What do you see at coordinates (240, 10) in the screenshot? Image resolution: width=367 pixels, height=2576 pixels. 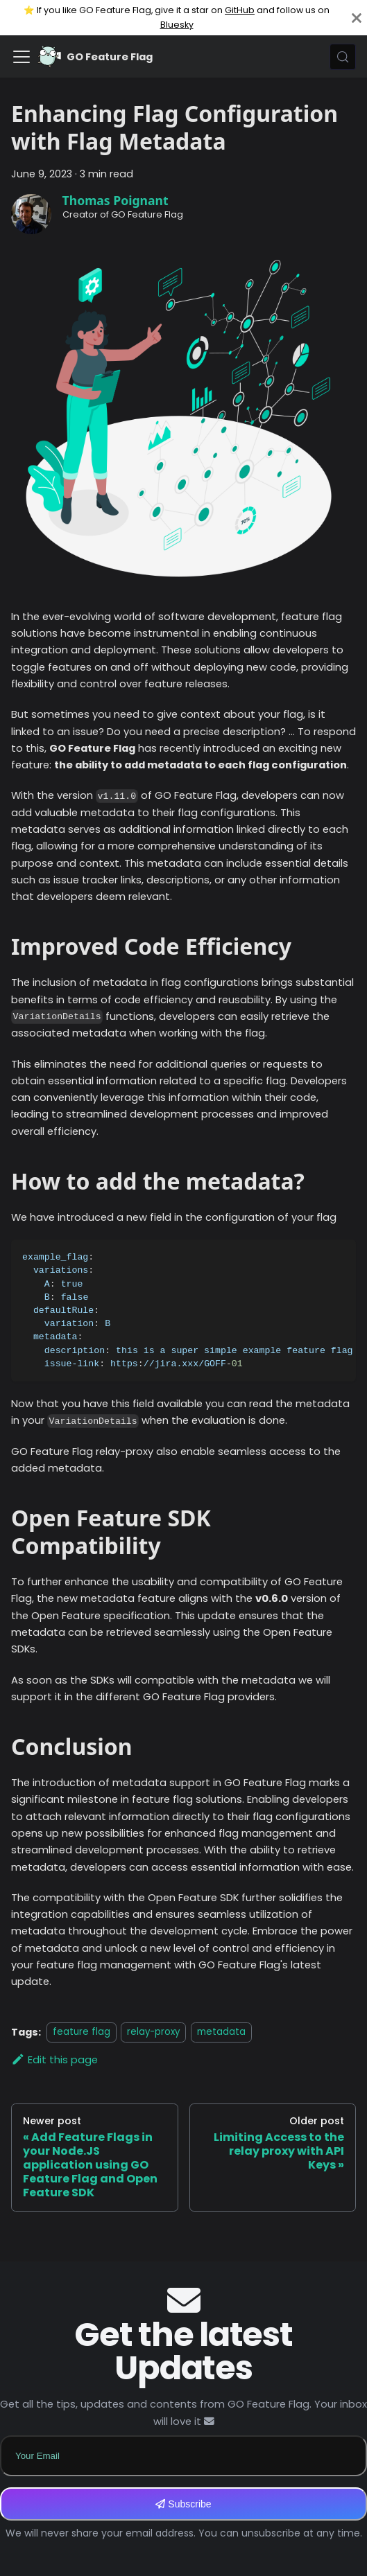 I see `GitHub` at bounding box center [240, 10].